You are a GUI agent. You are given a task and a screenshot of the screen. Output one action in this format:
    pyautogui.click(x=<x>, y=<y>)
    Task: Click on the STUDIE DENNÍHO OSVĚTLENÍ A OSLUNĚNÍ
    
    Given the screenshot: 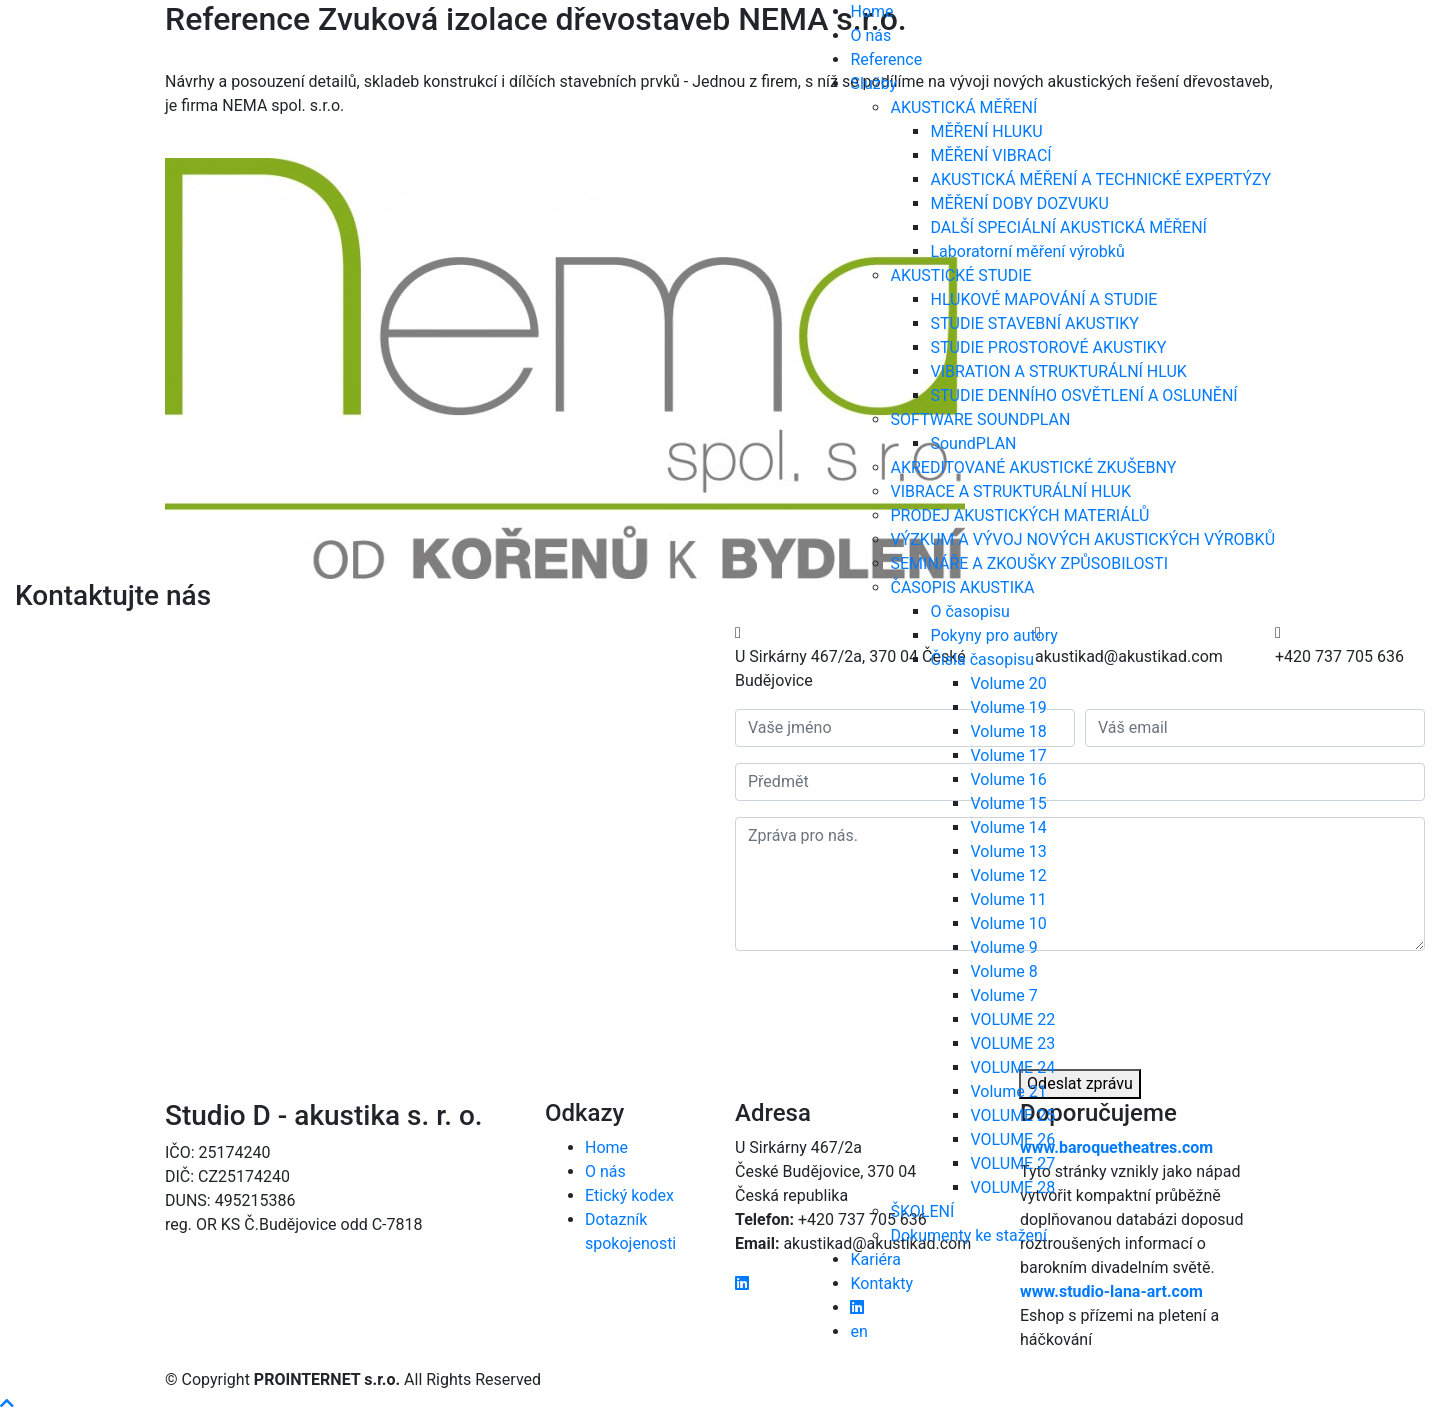 What is the action you would take?
    pyautogui.click(x=1083, y=395)
    